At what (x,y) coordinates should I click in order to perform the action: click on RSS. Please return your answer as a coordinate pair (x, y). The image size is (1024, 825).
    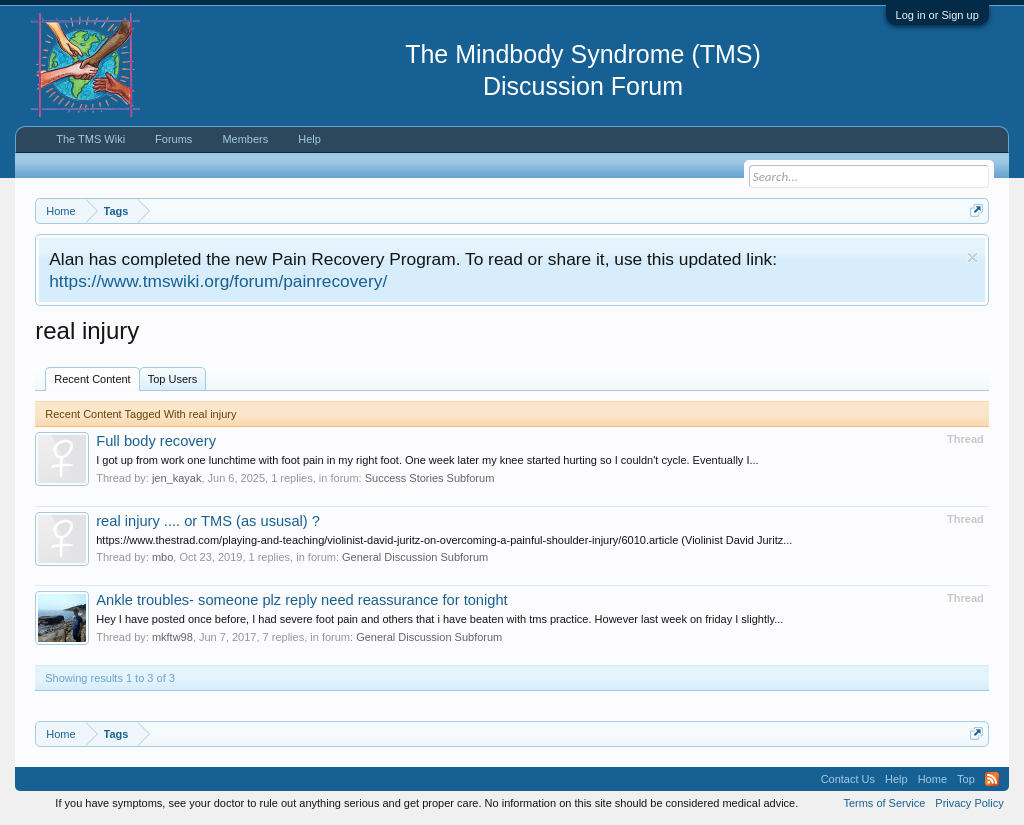
    Looking at the image, I should click on (992, 779).